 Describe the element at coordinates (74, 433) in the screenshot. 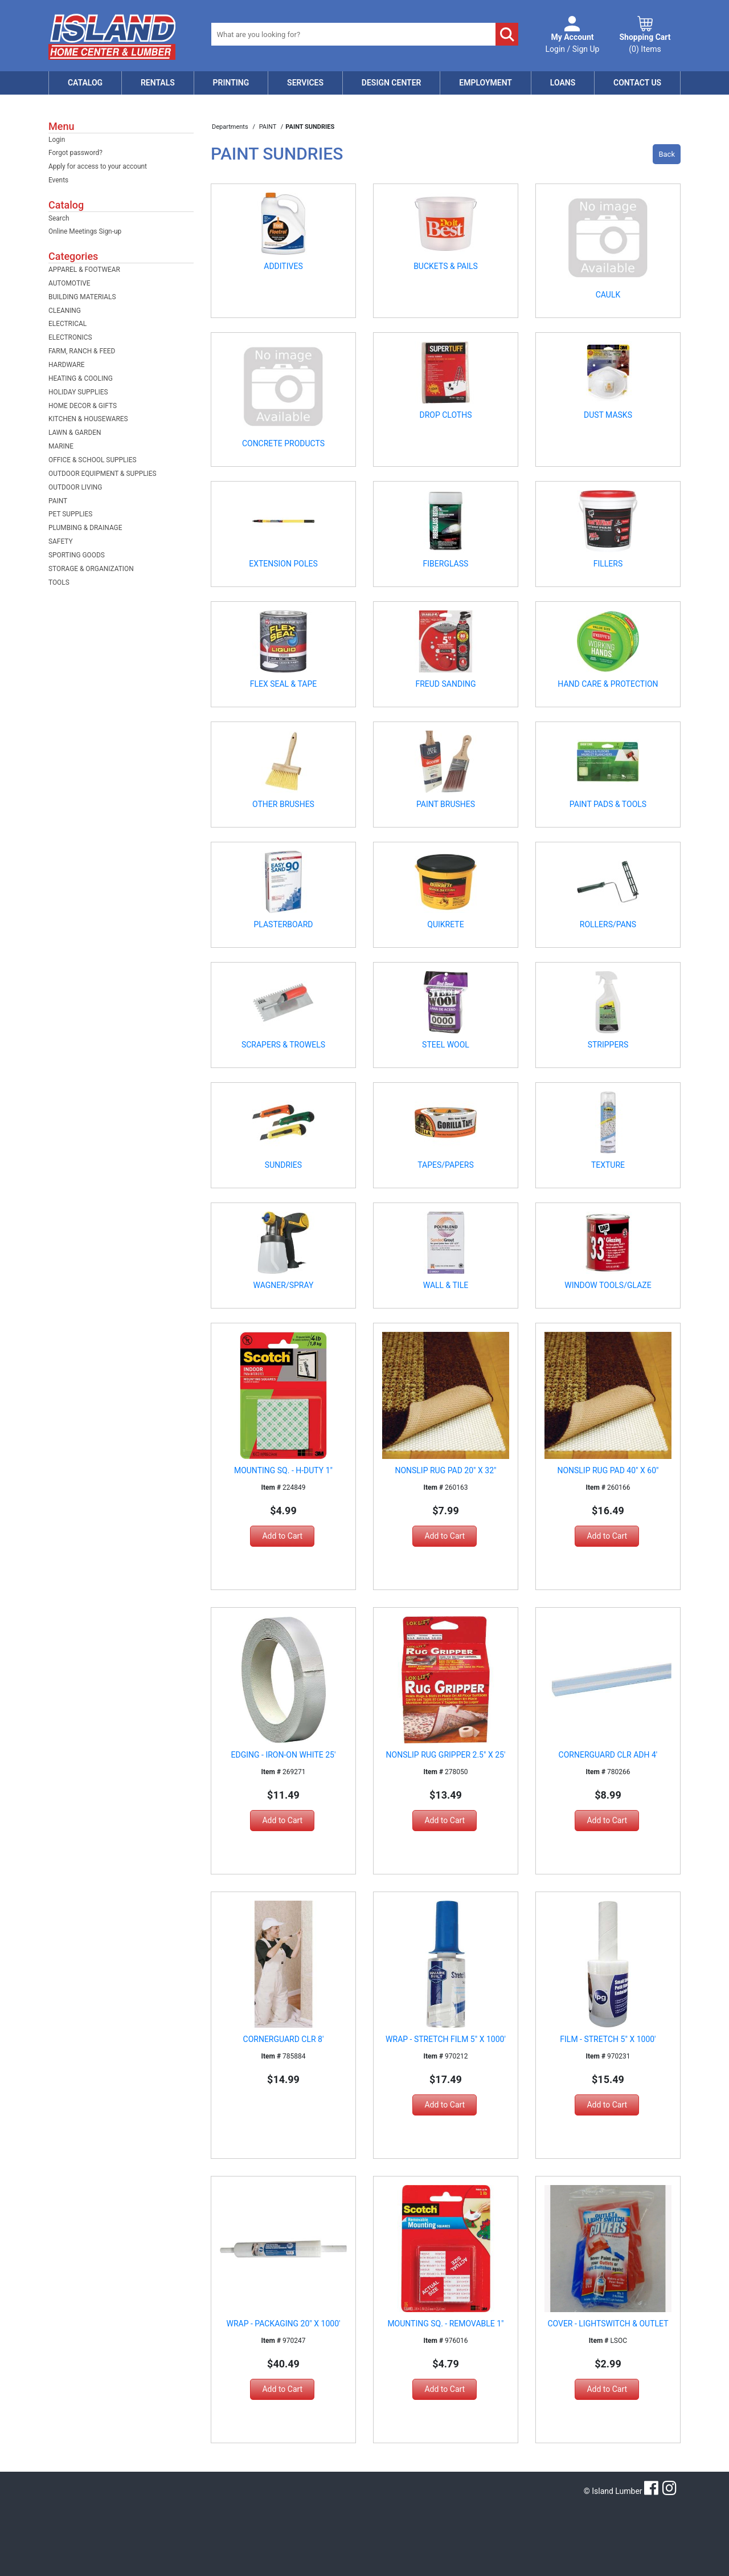

I see `LAWN & GARDEN` at that location.